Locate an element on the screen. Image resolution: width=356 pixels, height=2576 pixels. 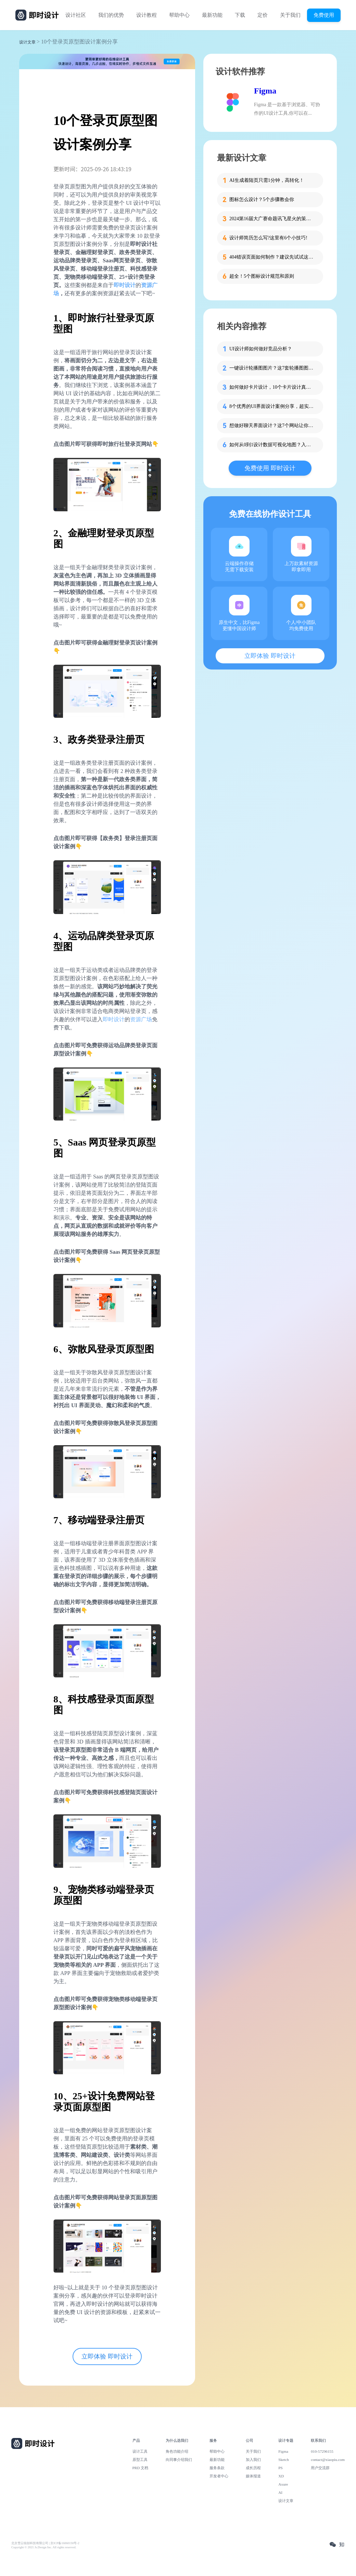
2024第16届大广赛命题讯飞星火的策略单在这里！ is located at coordinates (272, 218).